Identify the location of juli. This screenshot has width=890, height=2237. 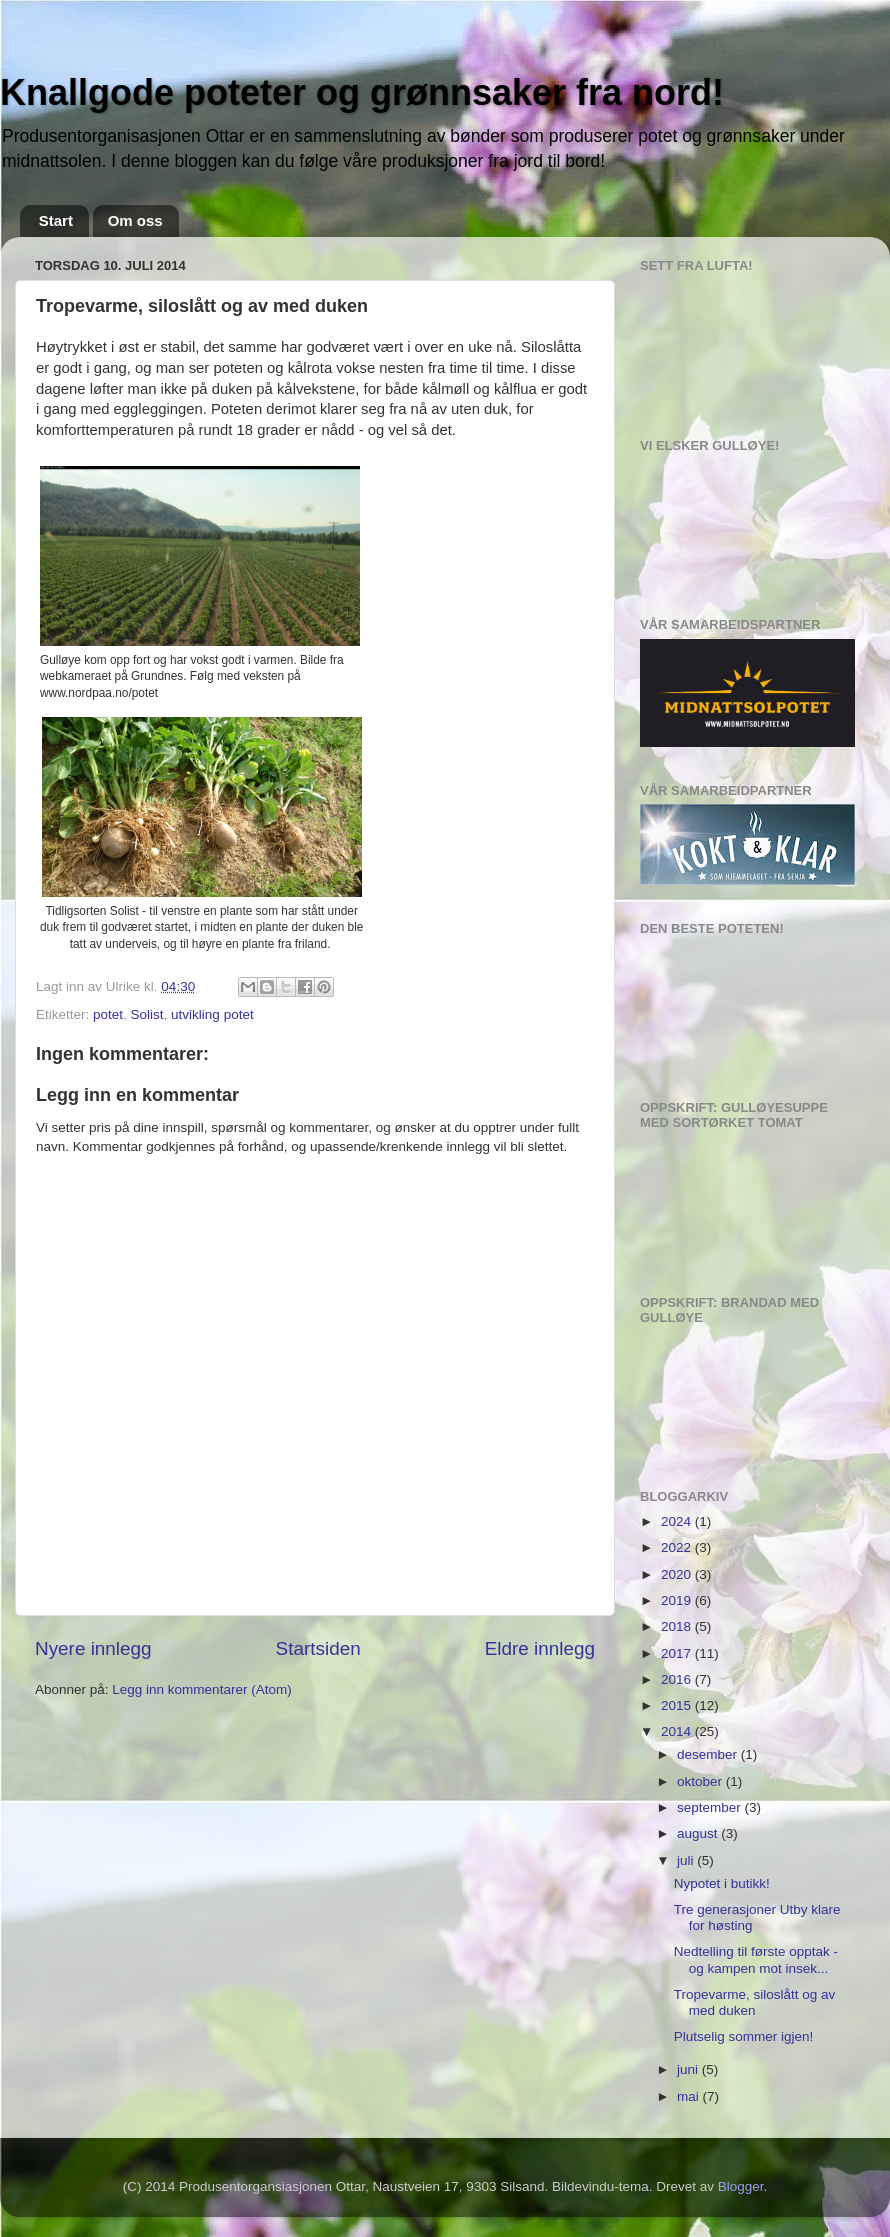
(687, 1860).